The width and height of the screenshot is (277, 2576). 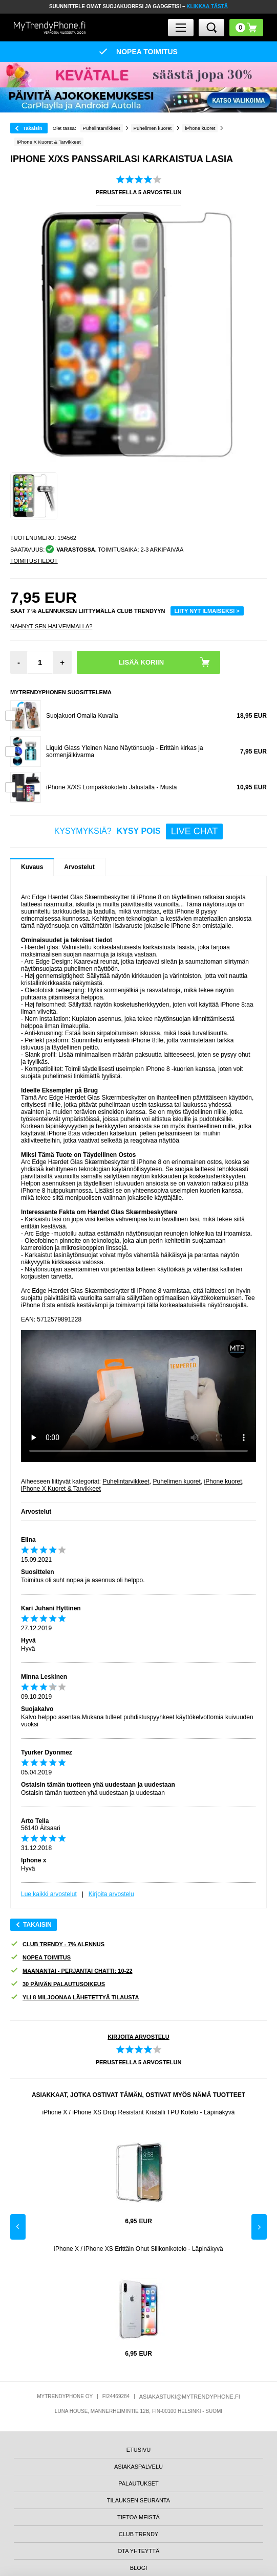 I want to click on iPhone X / iPhone XS Erittäin Ohut Silikonikotelo - Läpinäkyvä, so click(x=138, y=2248).